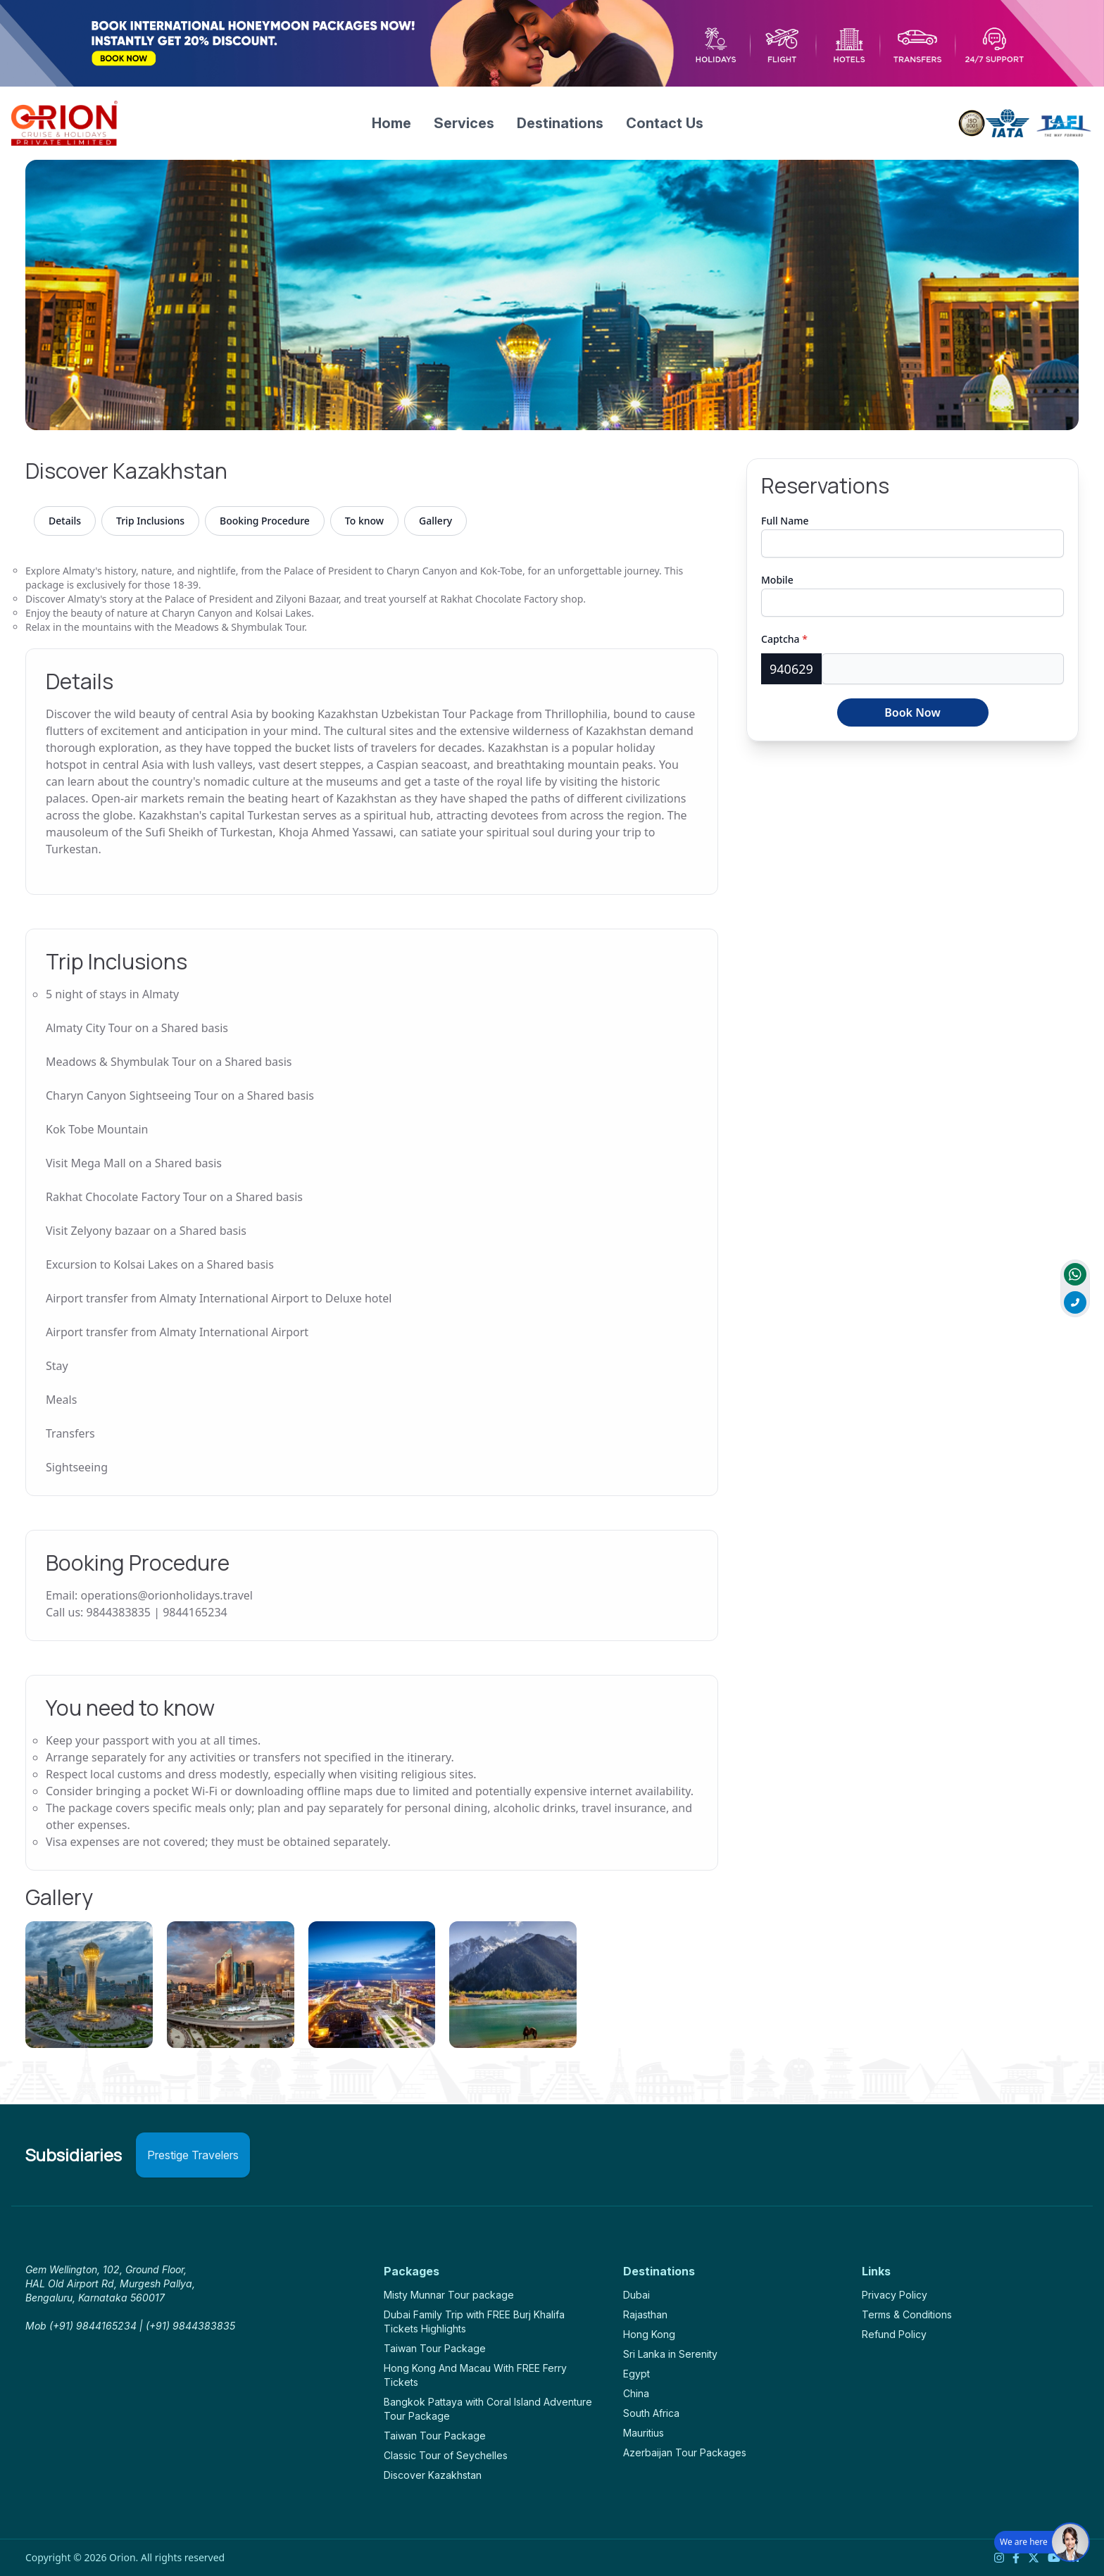 The width and height of the screenshot is (1104, 2576). Describe the element at coordinates (664, 123) in the screenshot. I see `Contact Us` at that location.